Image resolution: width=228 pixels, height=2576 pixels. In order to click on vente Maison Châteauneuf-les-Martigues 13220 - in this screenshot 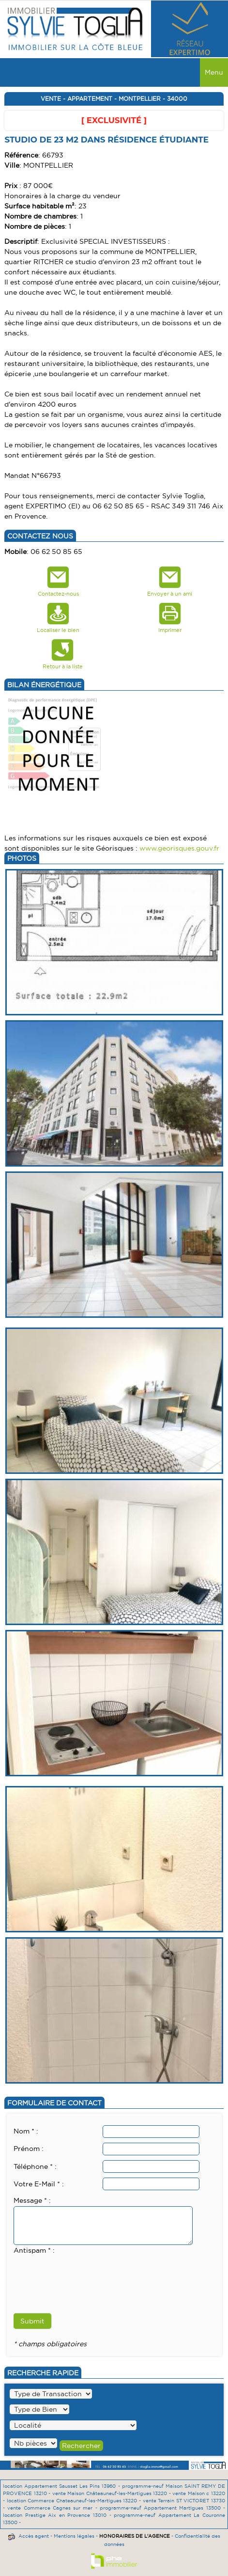, I will do `click(112, 2493)`.